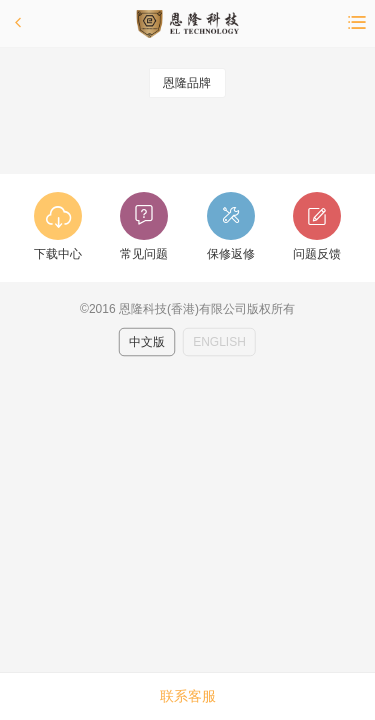 The width and height of the screenshot is (375, 720). I want to click on 中文版, so click(147, 342).